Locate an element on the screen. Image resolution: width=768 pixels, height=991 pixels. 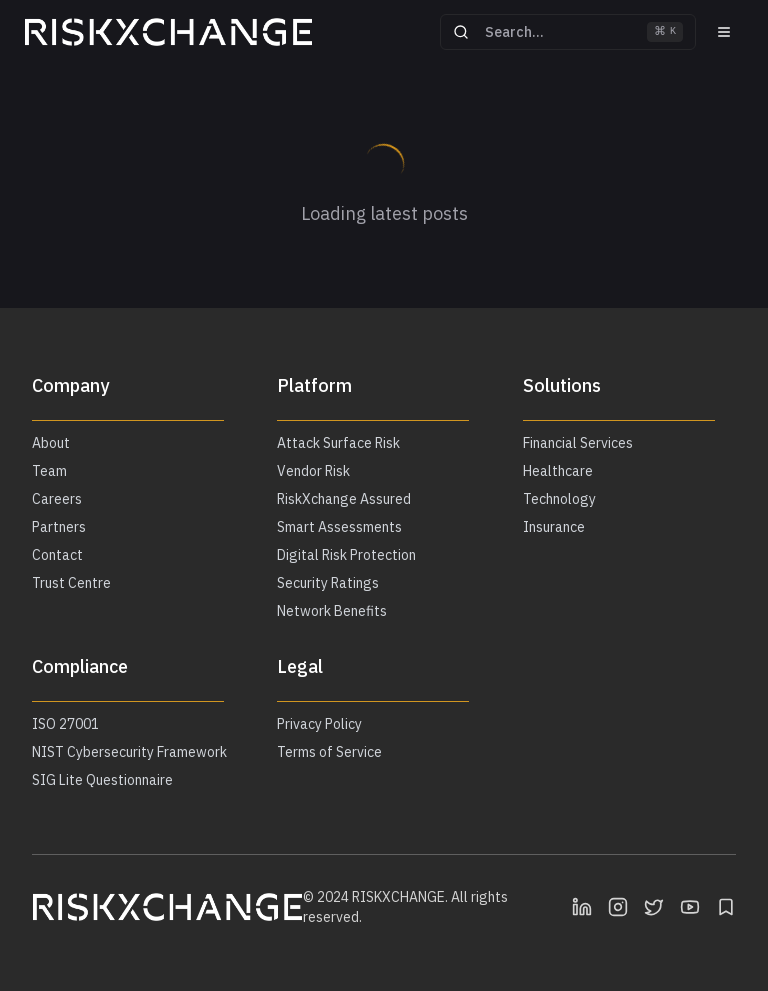
Digital Risk Protection is located at coordinates (346, 555).